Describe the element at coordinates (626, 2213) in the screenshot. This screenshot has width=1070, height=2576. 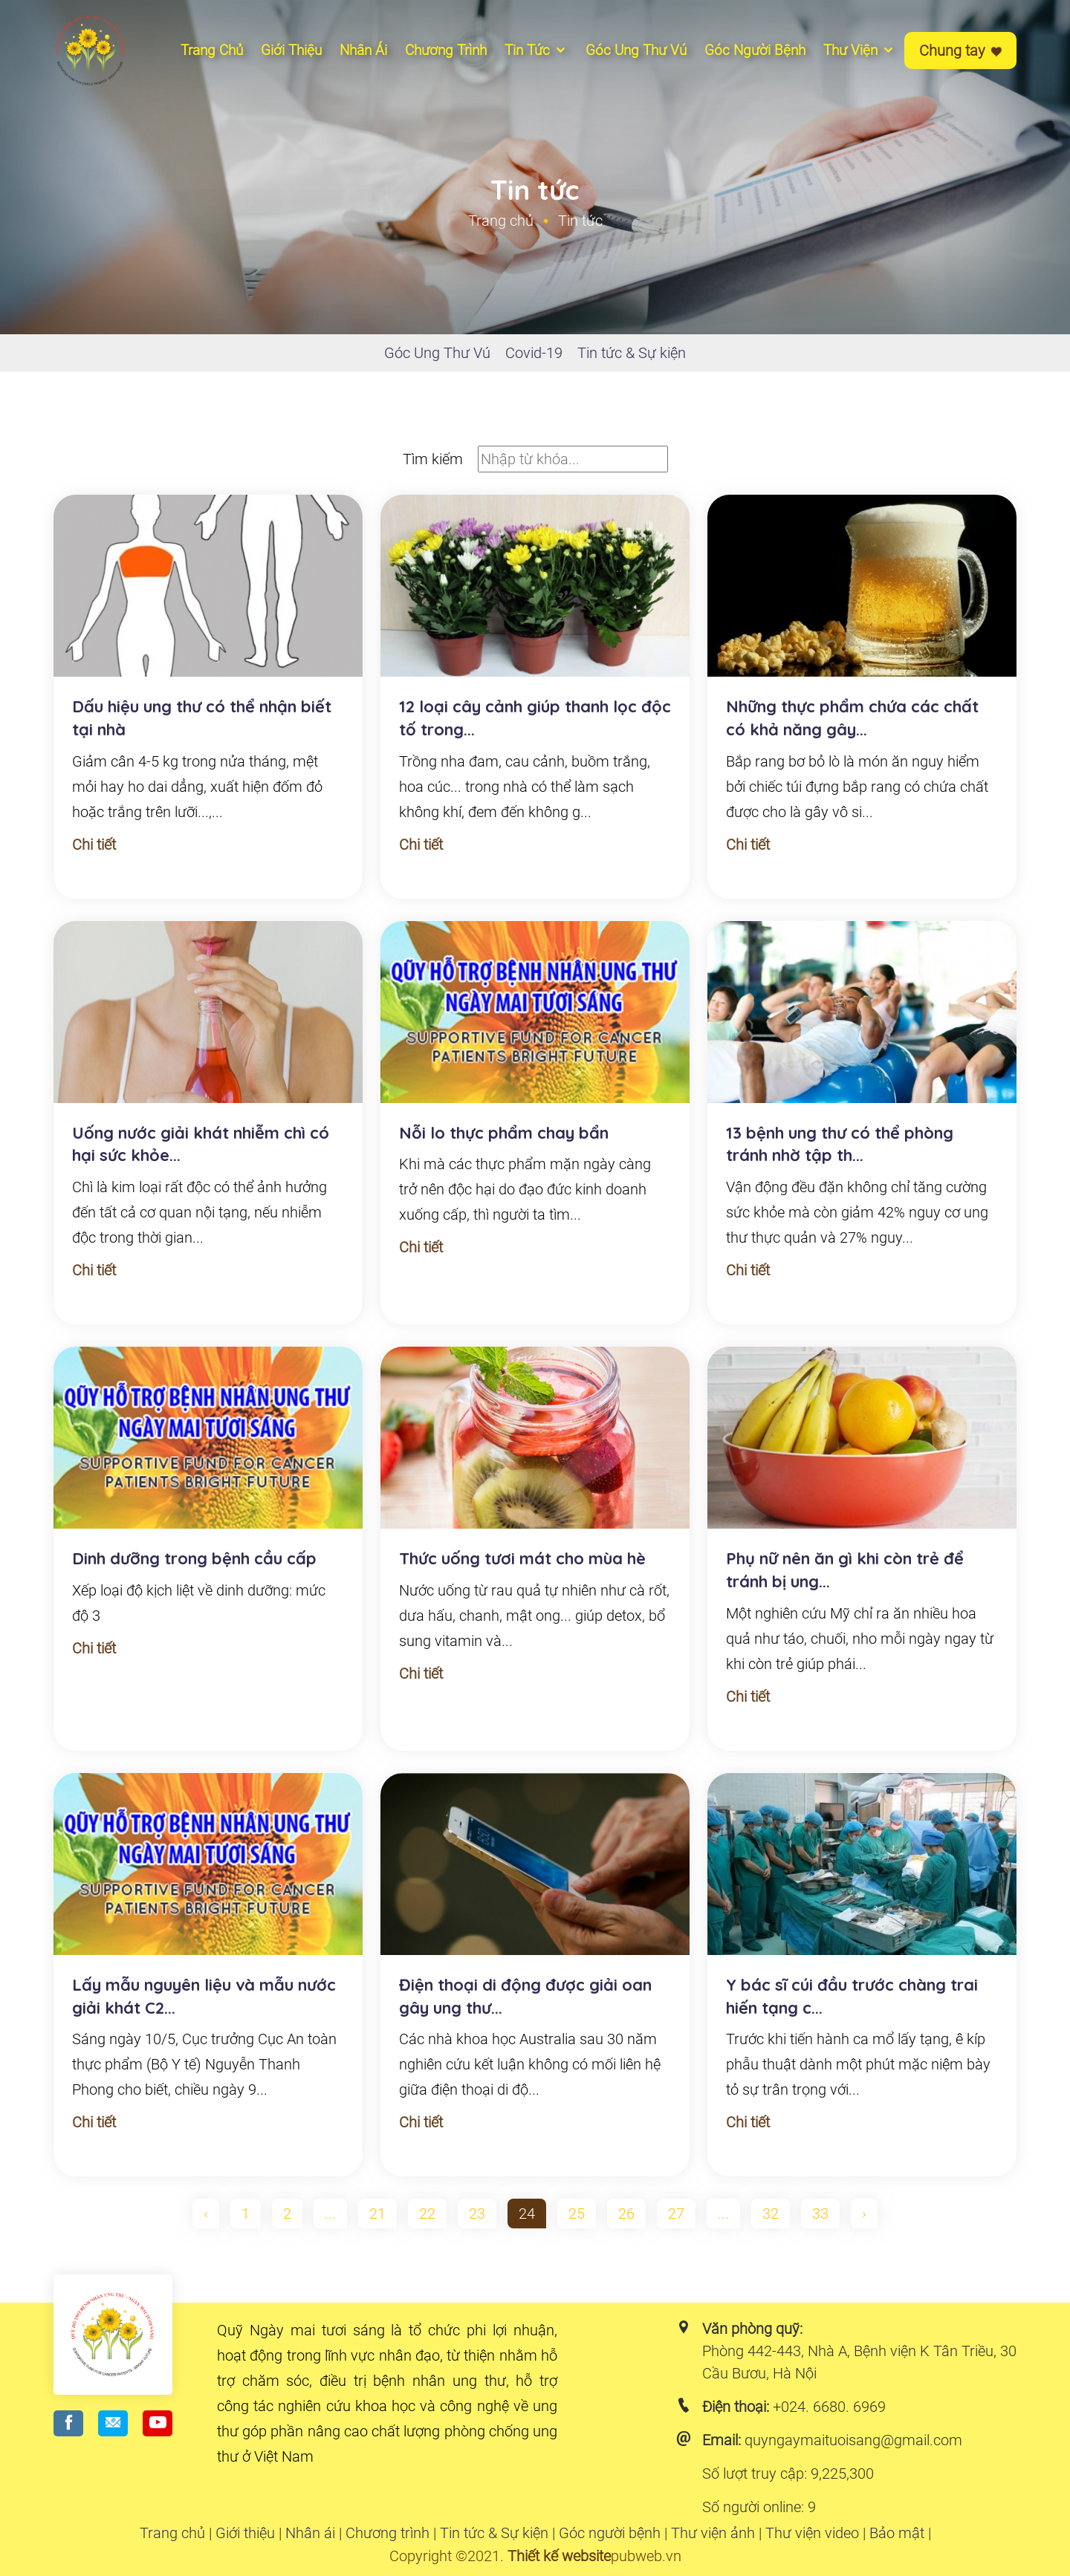
I see `26` at that location.